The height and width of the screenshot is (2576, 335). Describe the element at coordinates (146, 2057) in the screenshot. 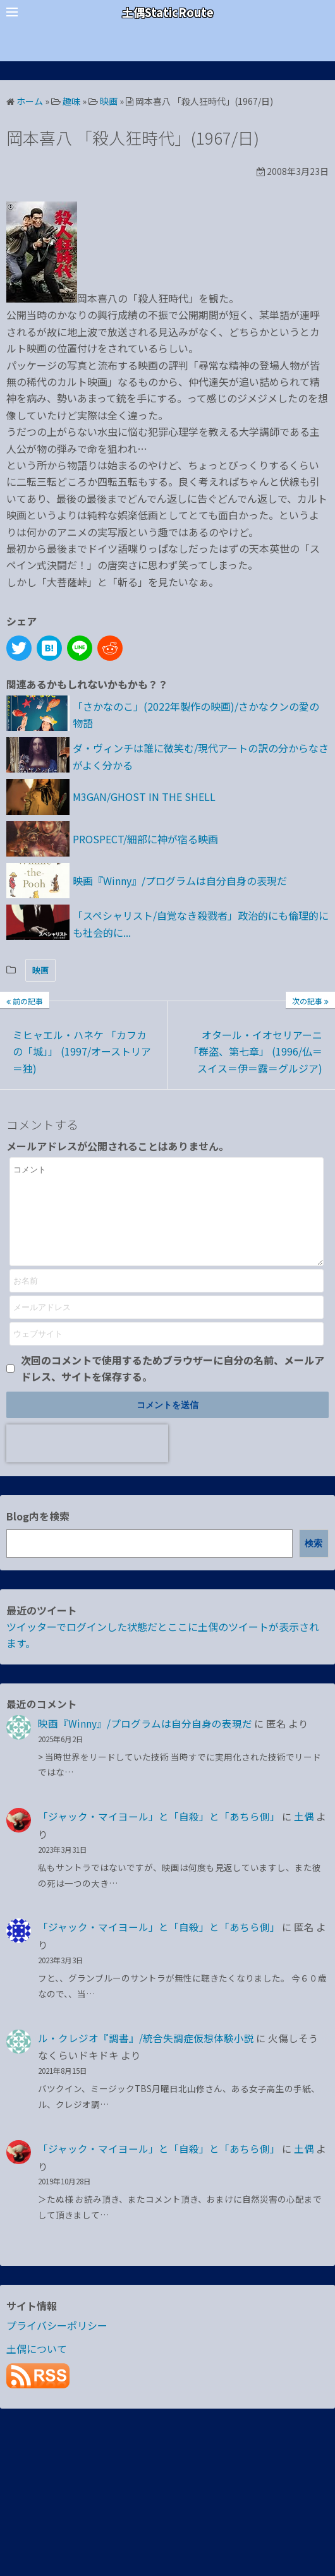

I see `ル・クレジオ『調書』/統合失調症仮想体験小説` at that location.